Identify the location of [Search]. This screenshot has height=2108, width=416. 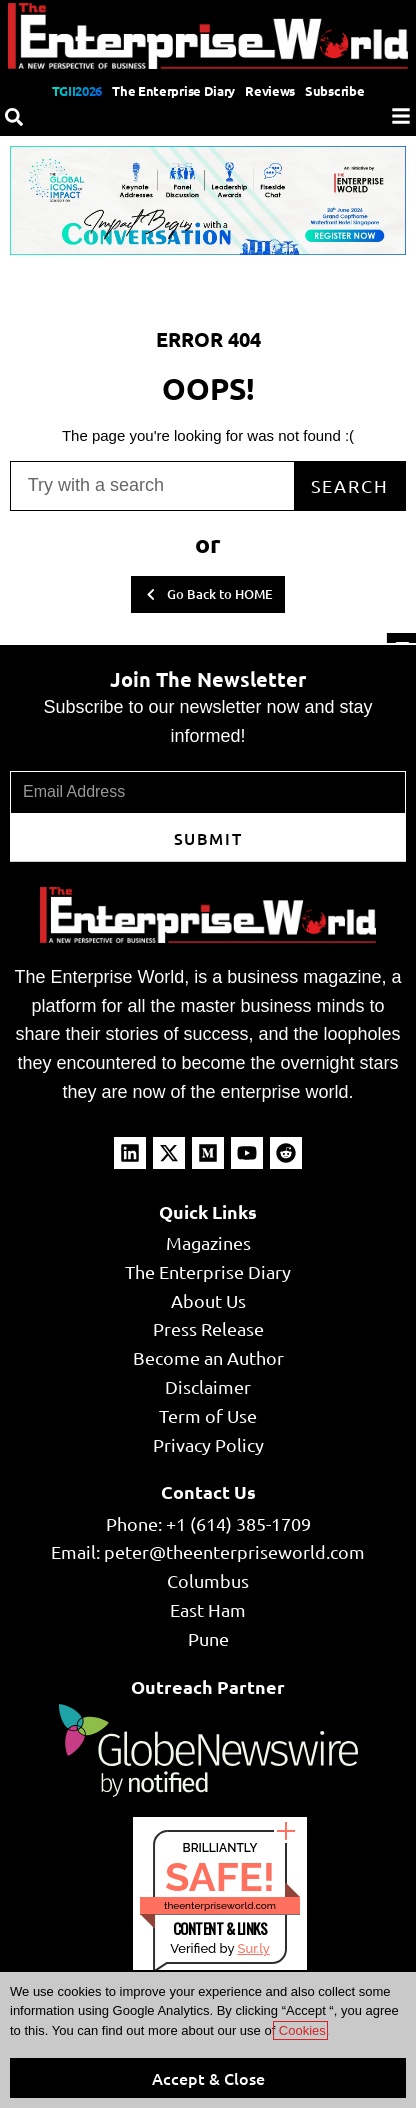
(14, 117).